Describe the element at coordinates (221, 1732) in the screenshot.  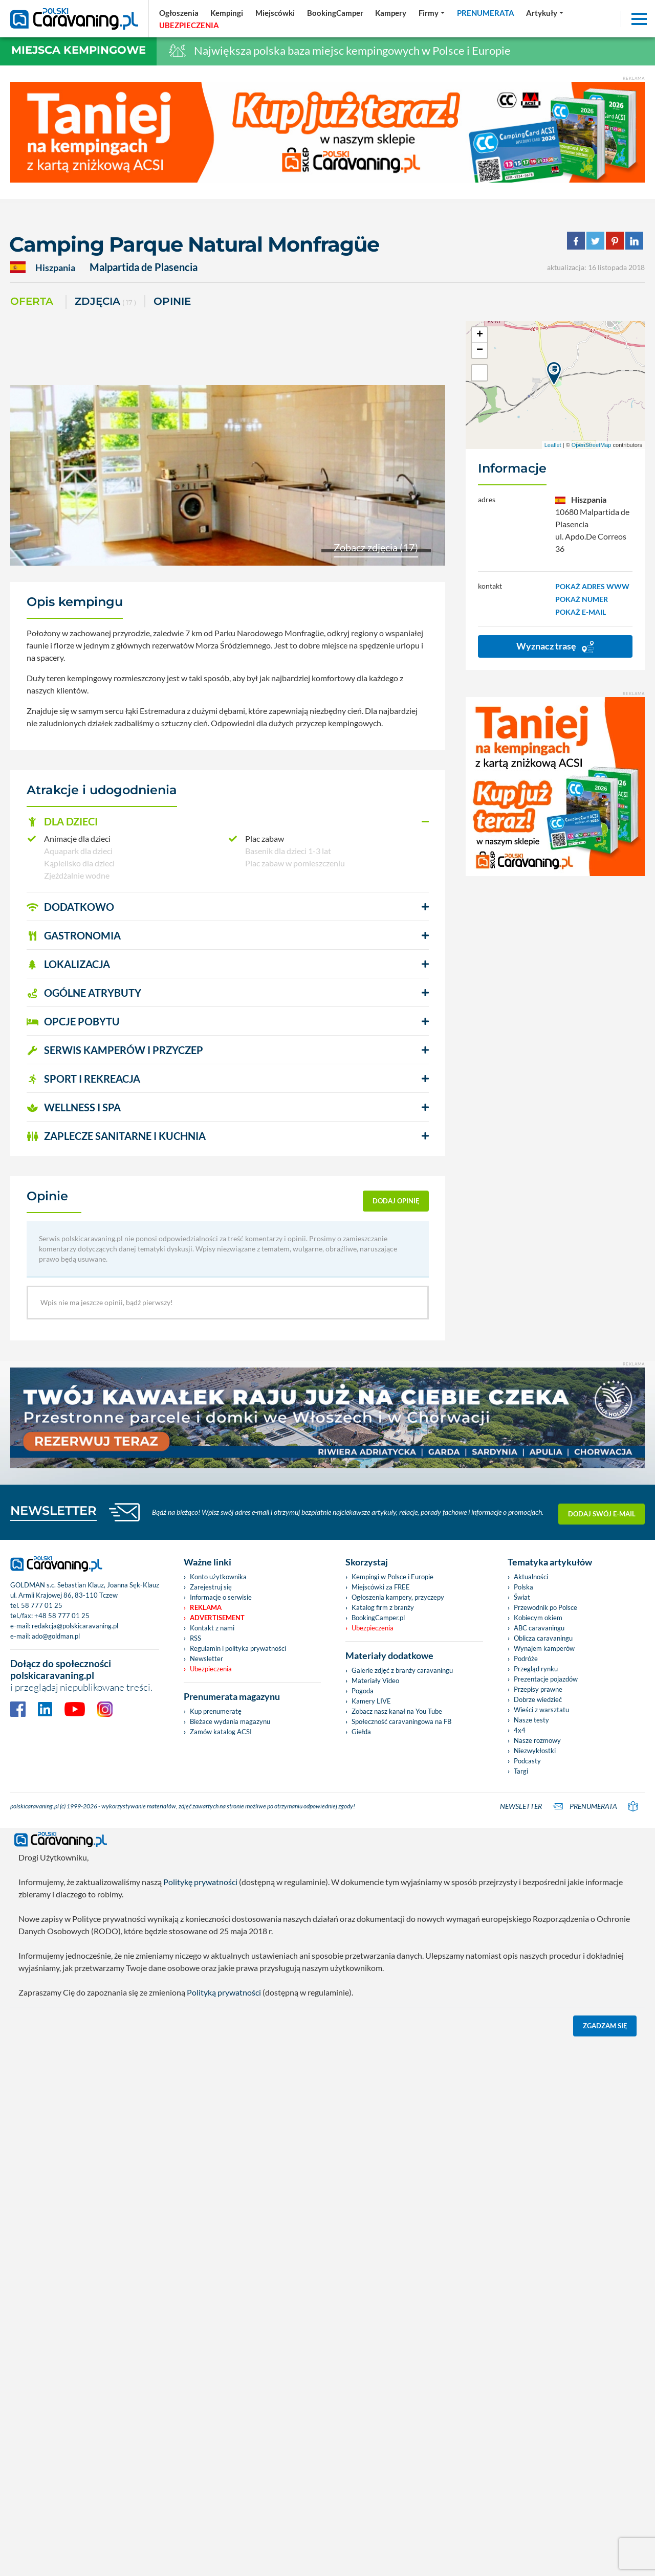
I see `Zamów katalog ACSI` at that location.